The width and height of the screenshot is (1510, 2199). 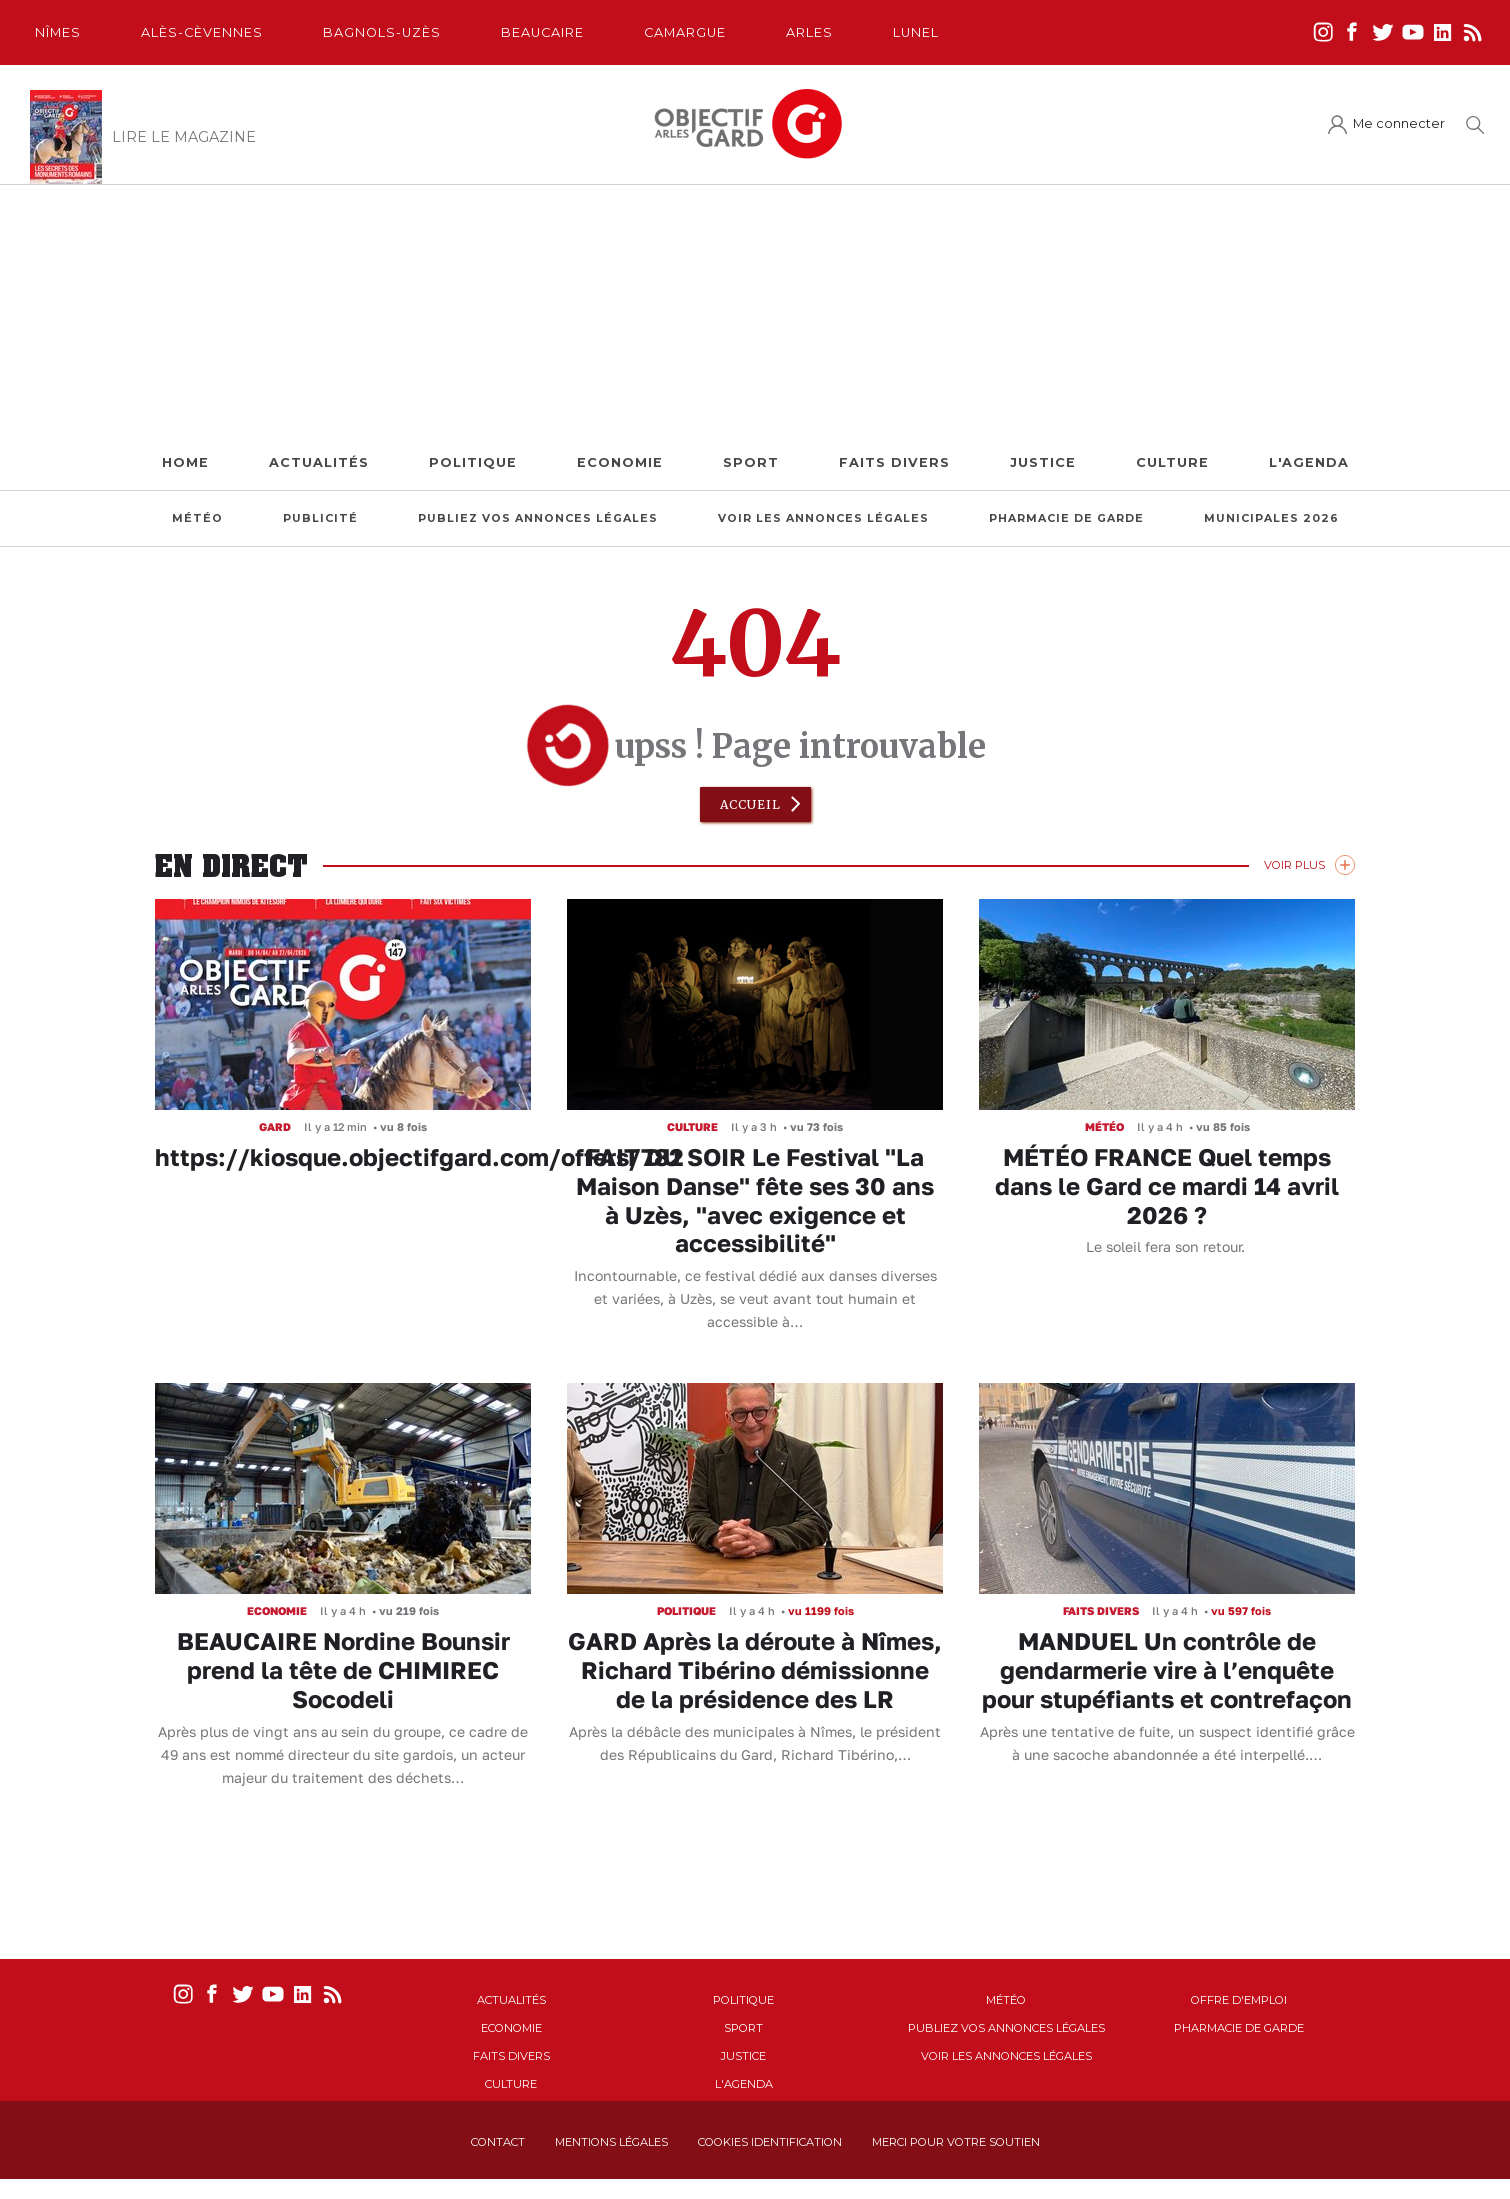 What do you see at coordinates (685, 32) in the screenshot?
I see `Camargue` at bounding box center [685, 32].